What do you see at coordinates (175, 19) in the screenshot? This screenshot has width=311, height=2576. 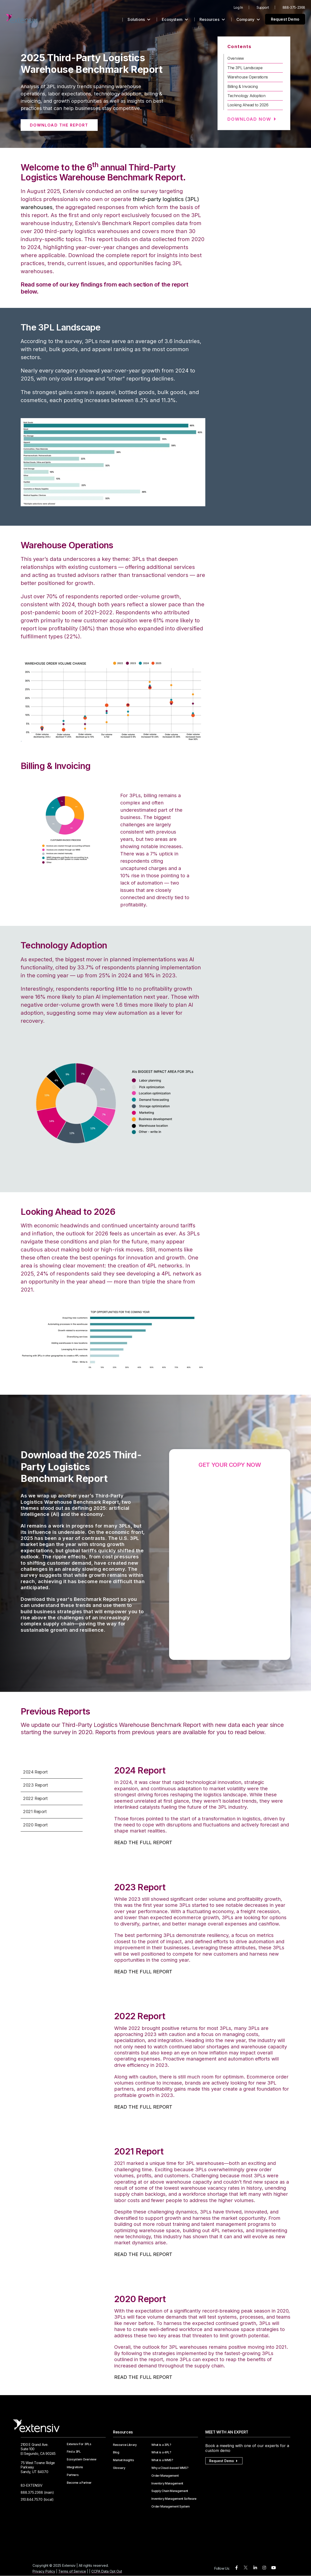 I see `Ecosystem` at bounding box center [175, 19].